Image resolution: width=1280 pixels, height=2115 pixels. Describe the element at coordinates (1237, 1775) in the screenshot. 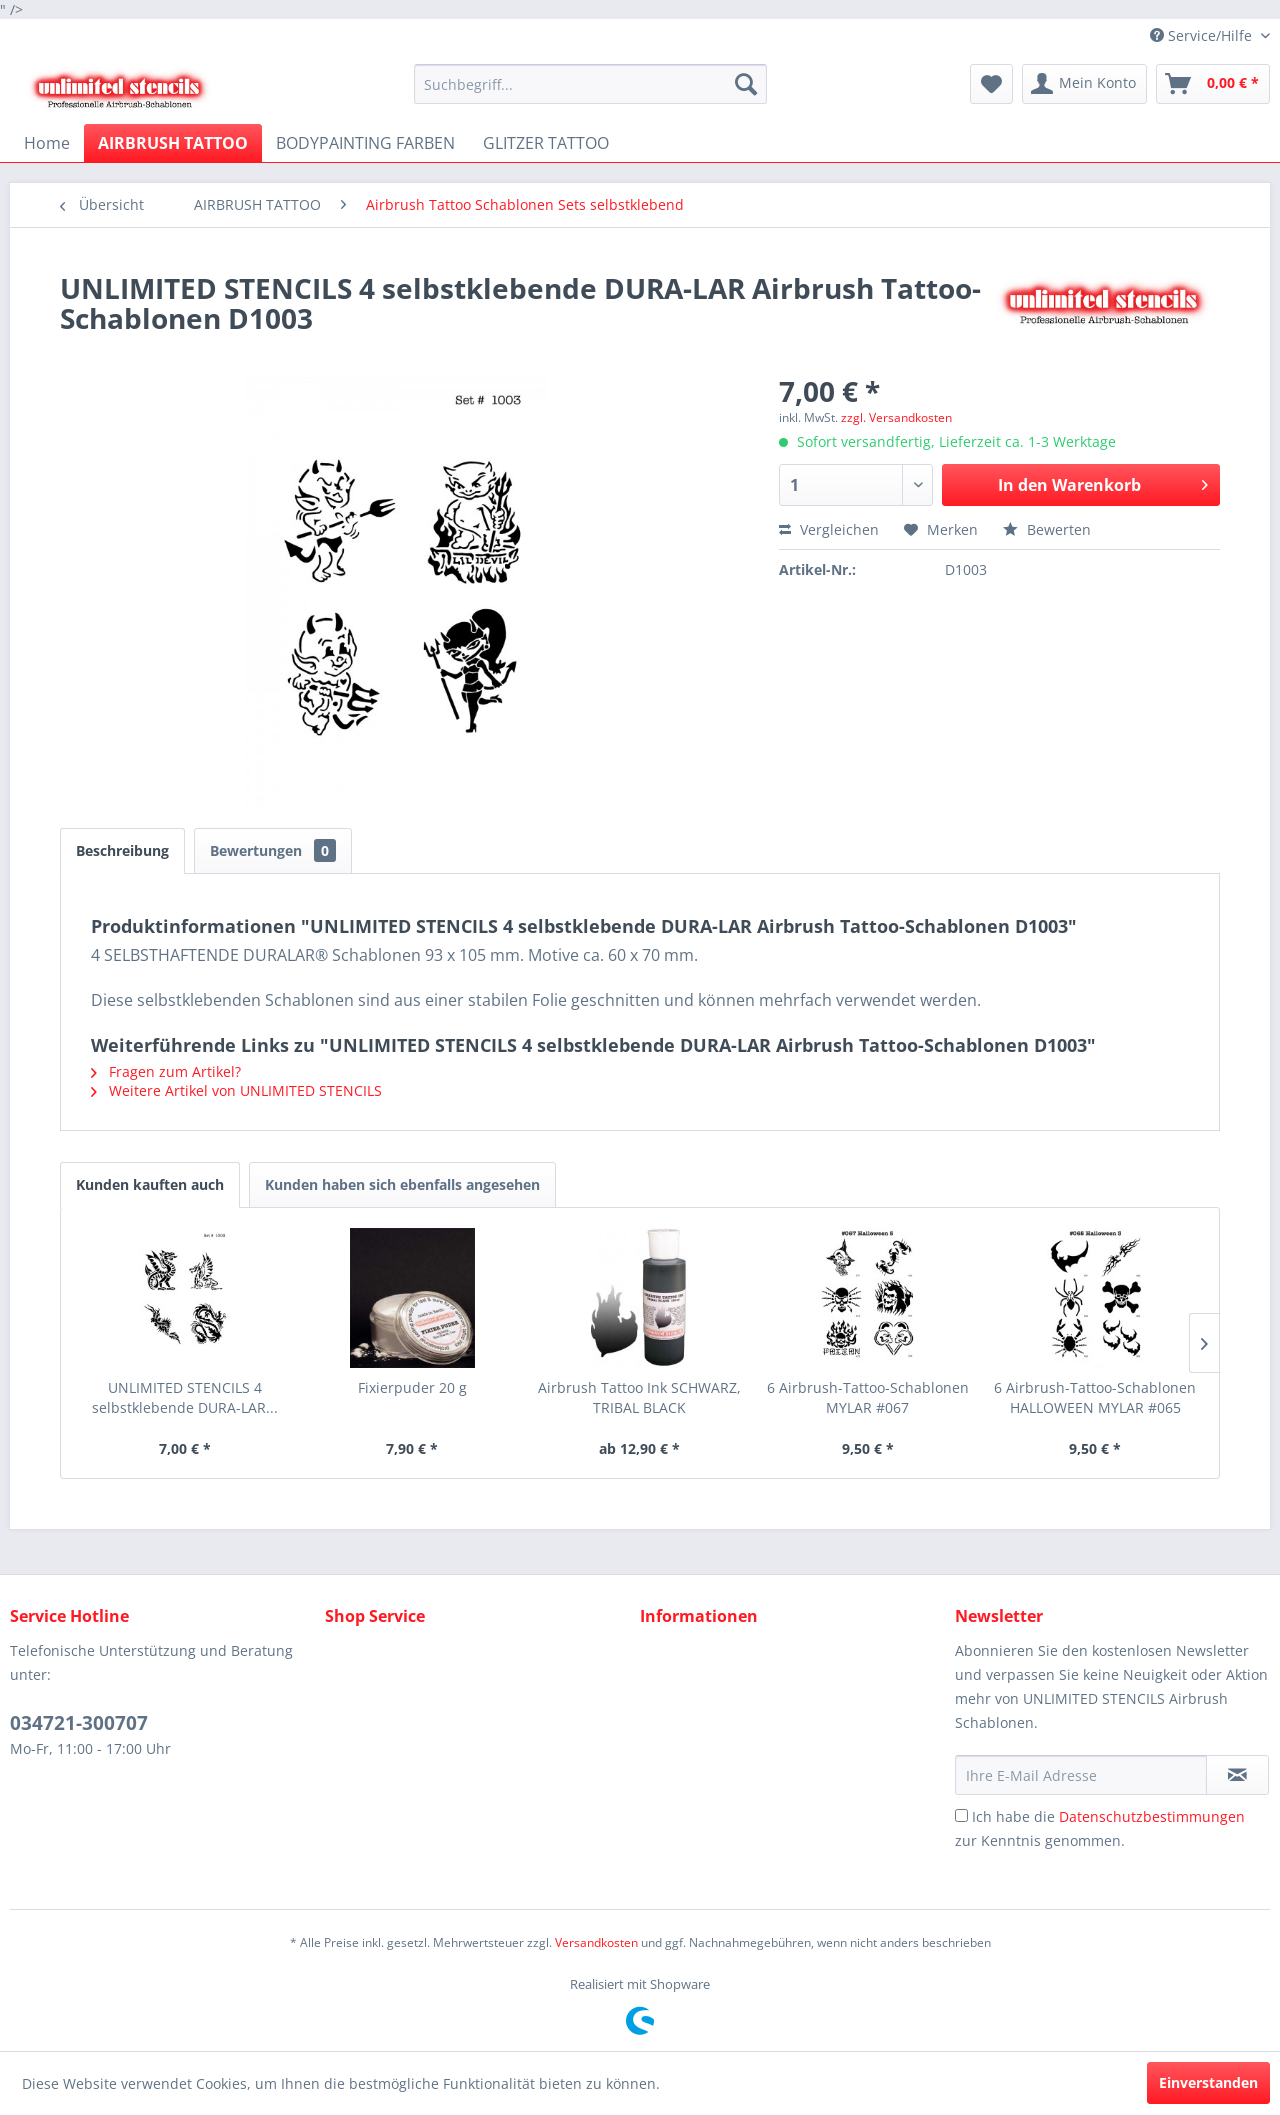

I see `[Newsletter abonnieren]` at that location.